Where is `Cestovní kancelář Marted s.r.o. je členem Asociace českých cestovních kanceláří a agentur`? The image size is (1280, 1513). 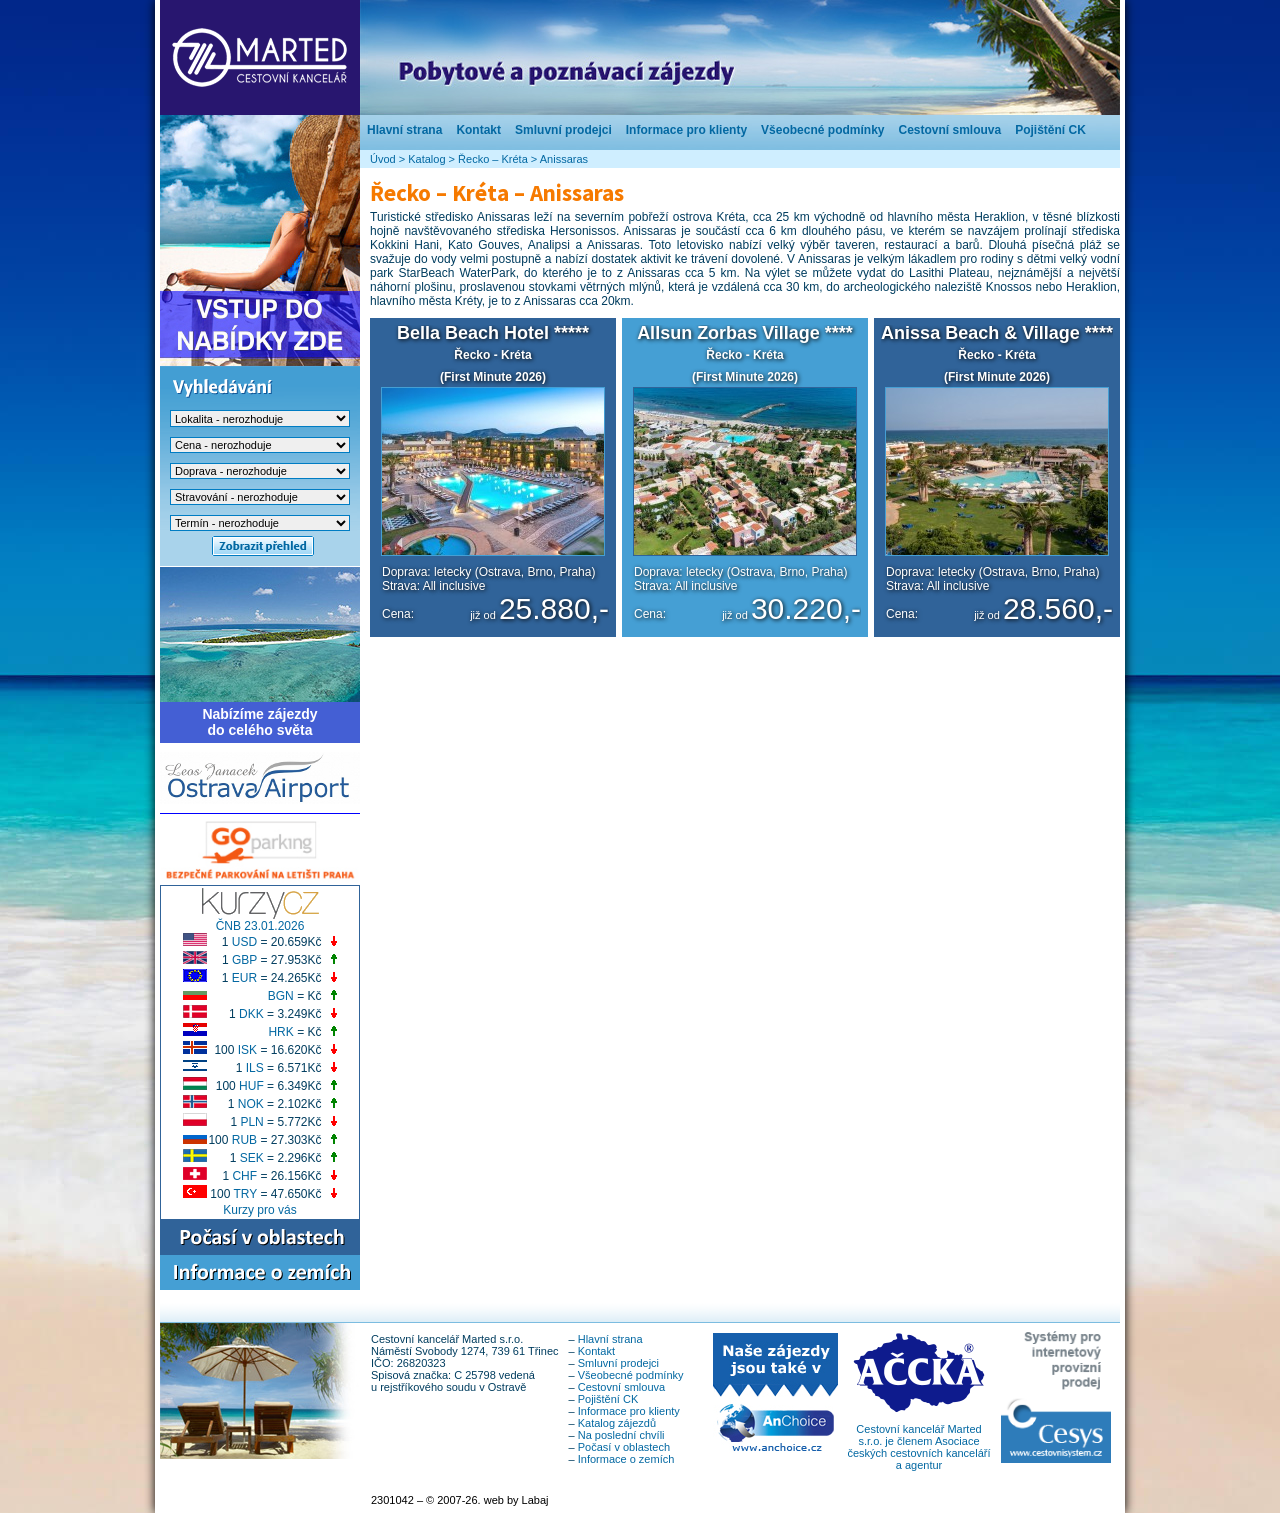 Cestovní kancelář Marted s.r.o. je členem Asociace českých cestovních kanceláří a agentur is located at coordinates (918, 1442).